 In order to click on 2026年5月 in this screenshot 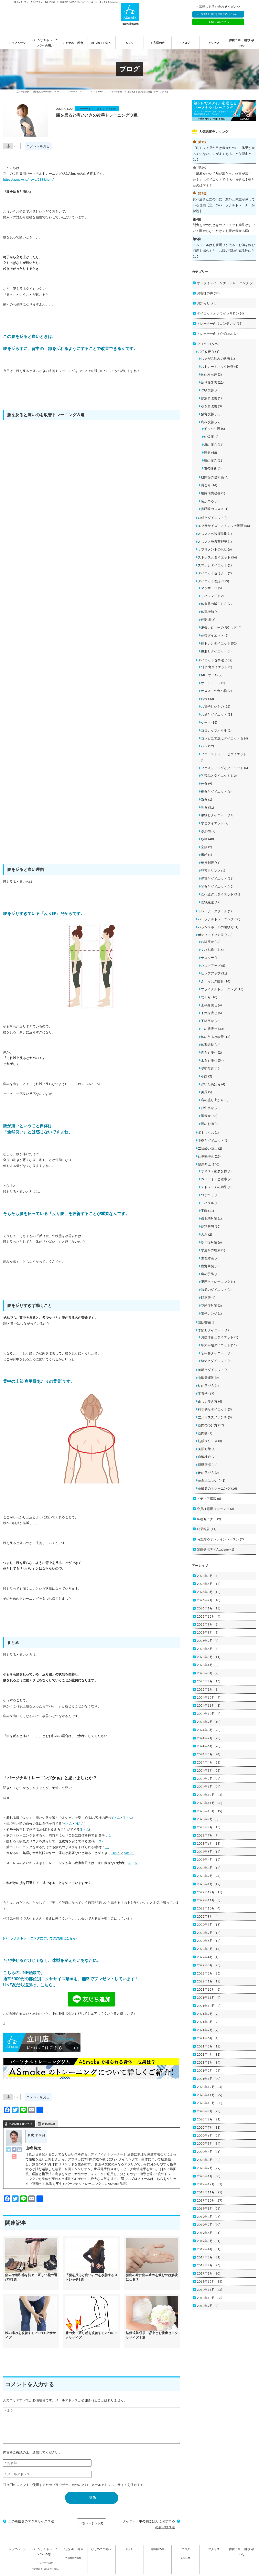, I will do `click(205, 1580)`.